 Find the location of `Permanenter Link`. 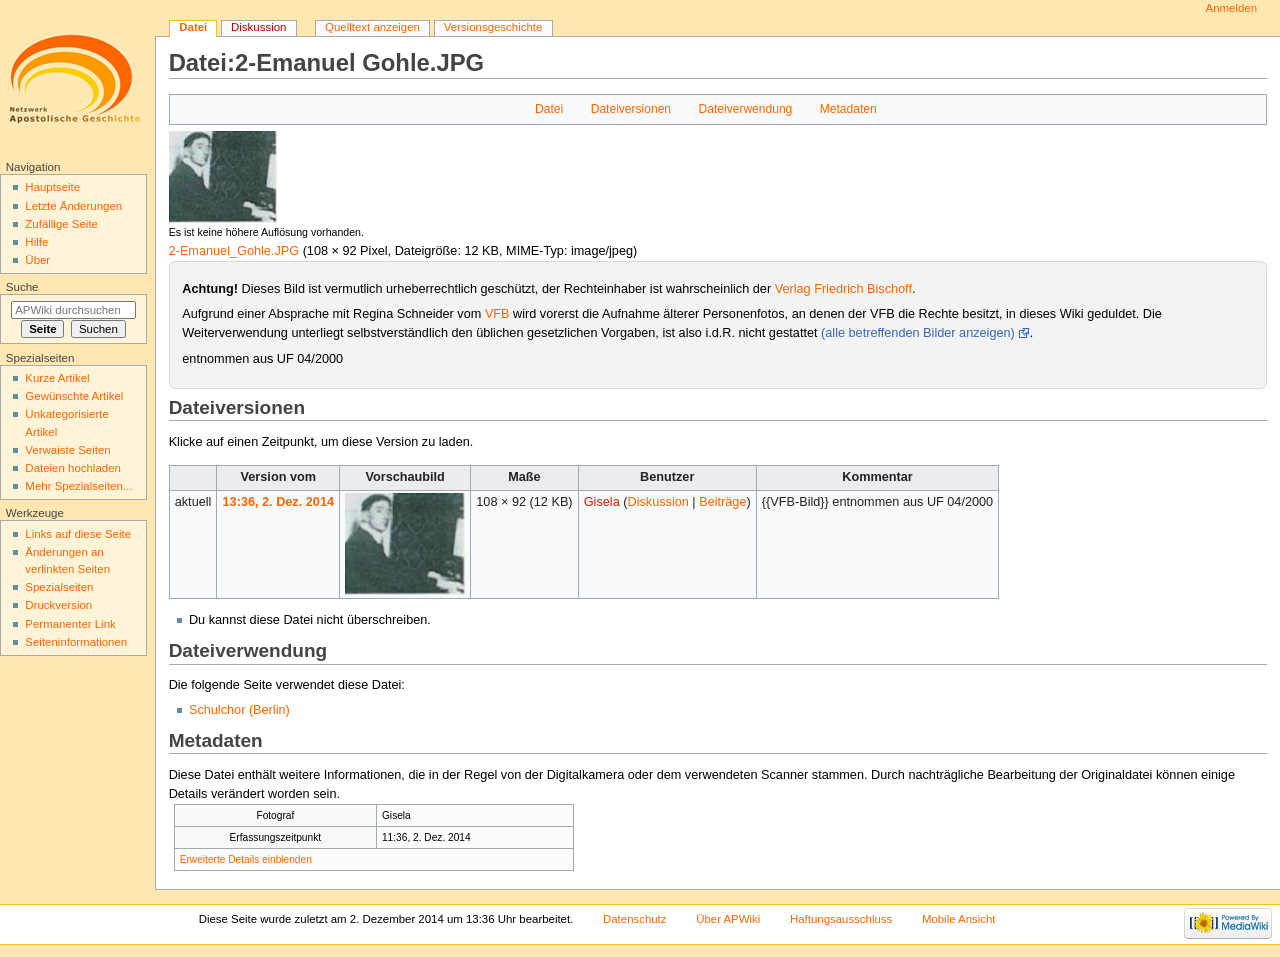

Permanenter Link is located at coordinates (70, 624).